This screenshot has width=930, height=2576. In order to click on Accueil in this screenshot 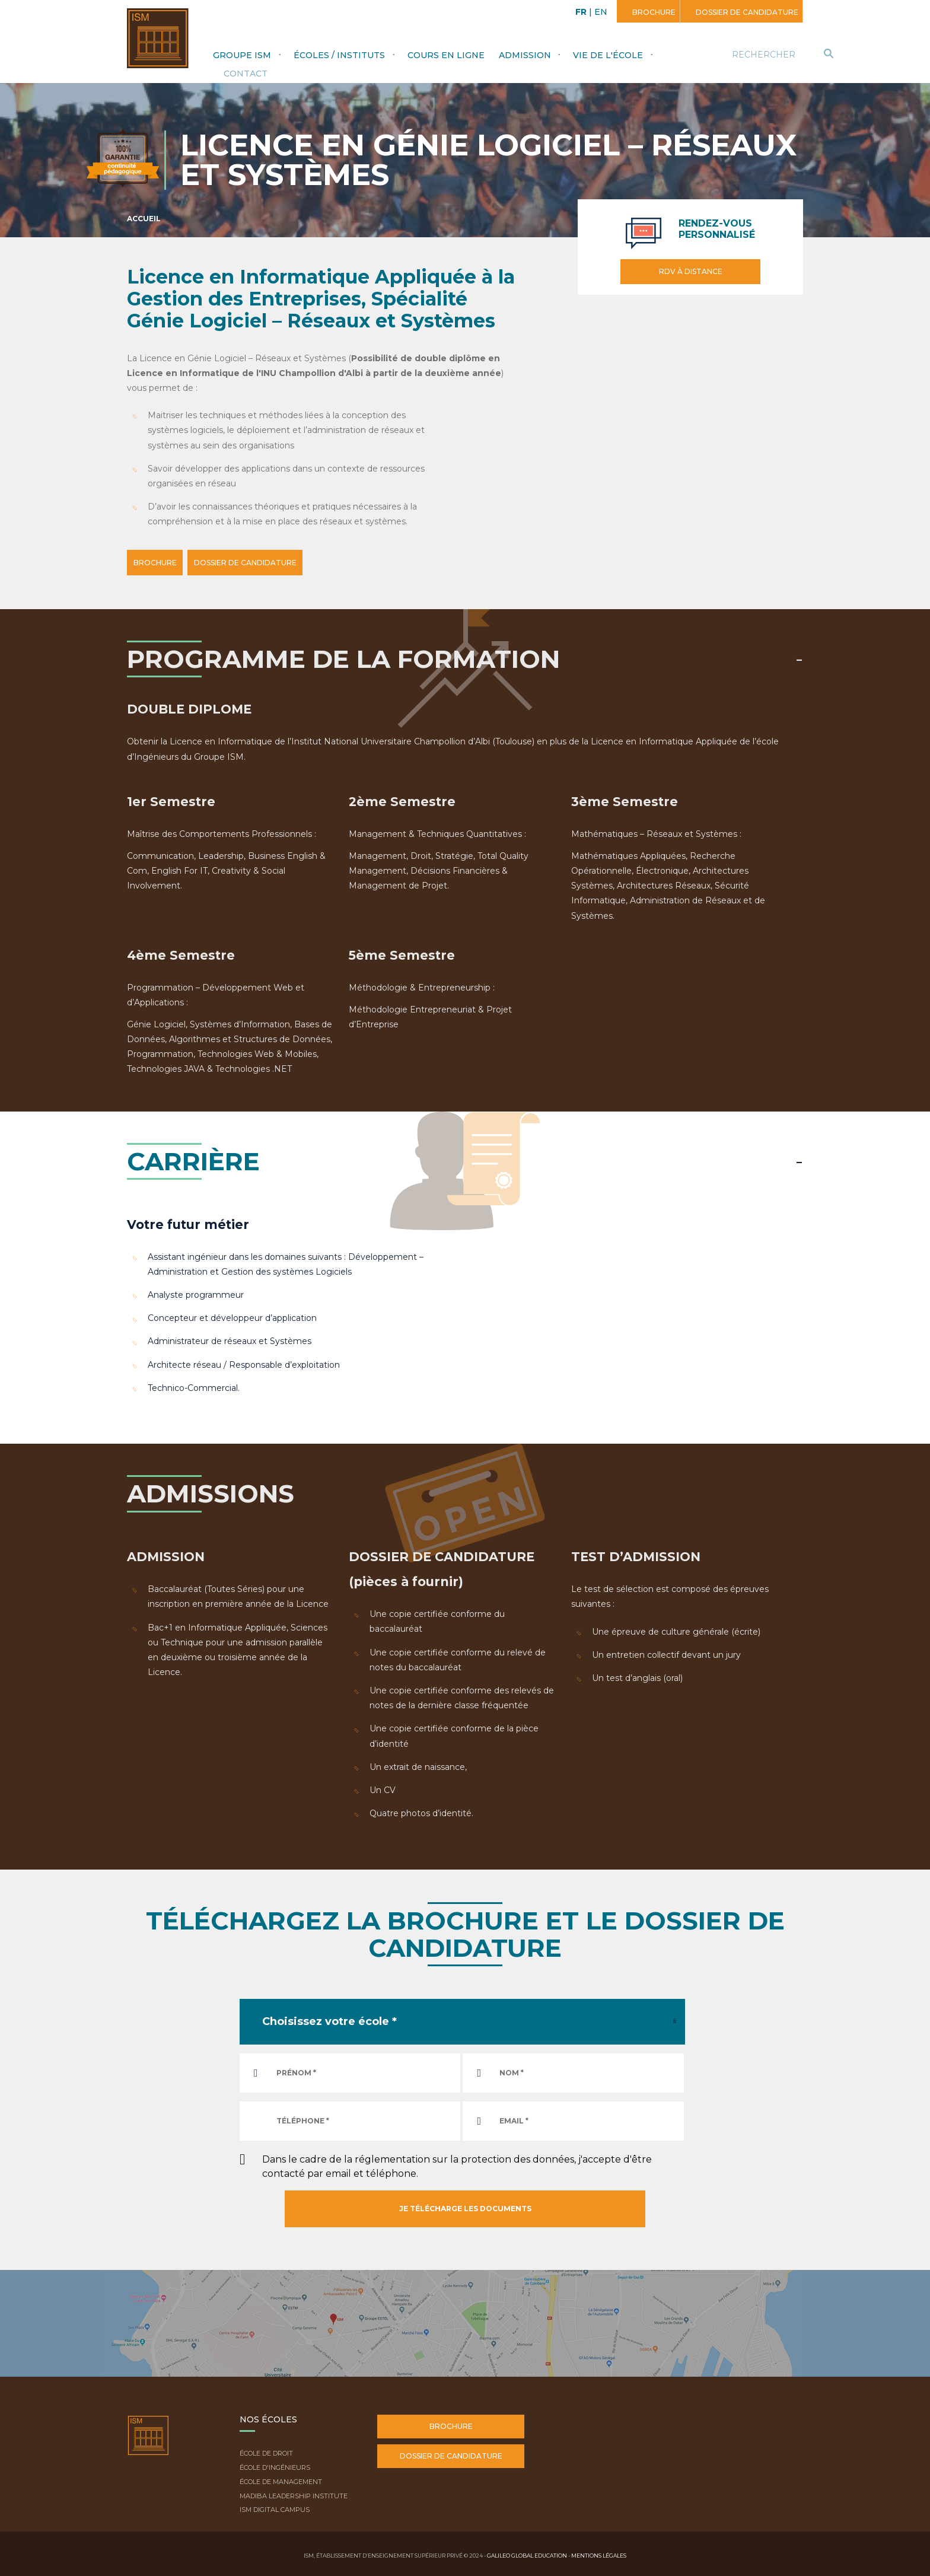, I will do `click(144, 218)`.